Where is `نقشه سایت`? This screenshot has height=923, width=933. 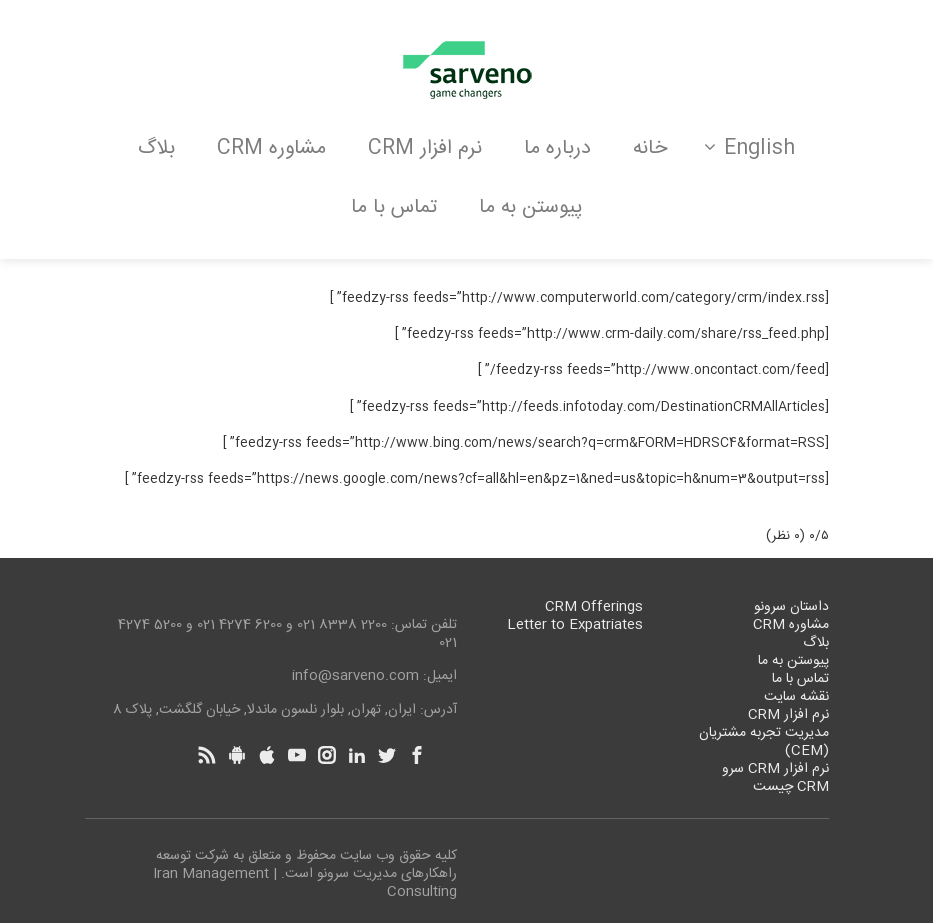
نقشه سایت is located at coordinates (796, 697).